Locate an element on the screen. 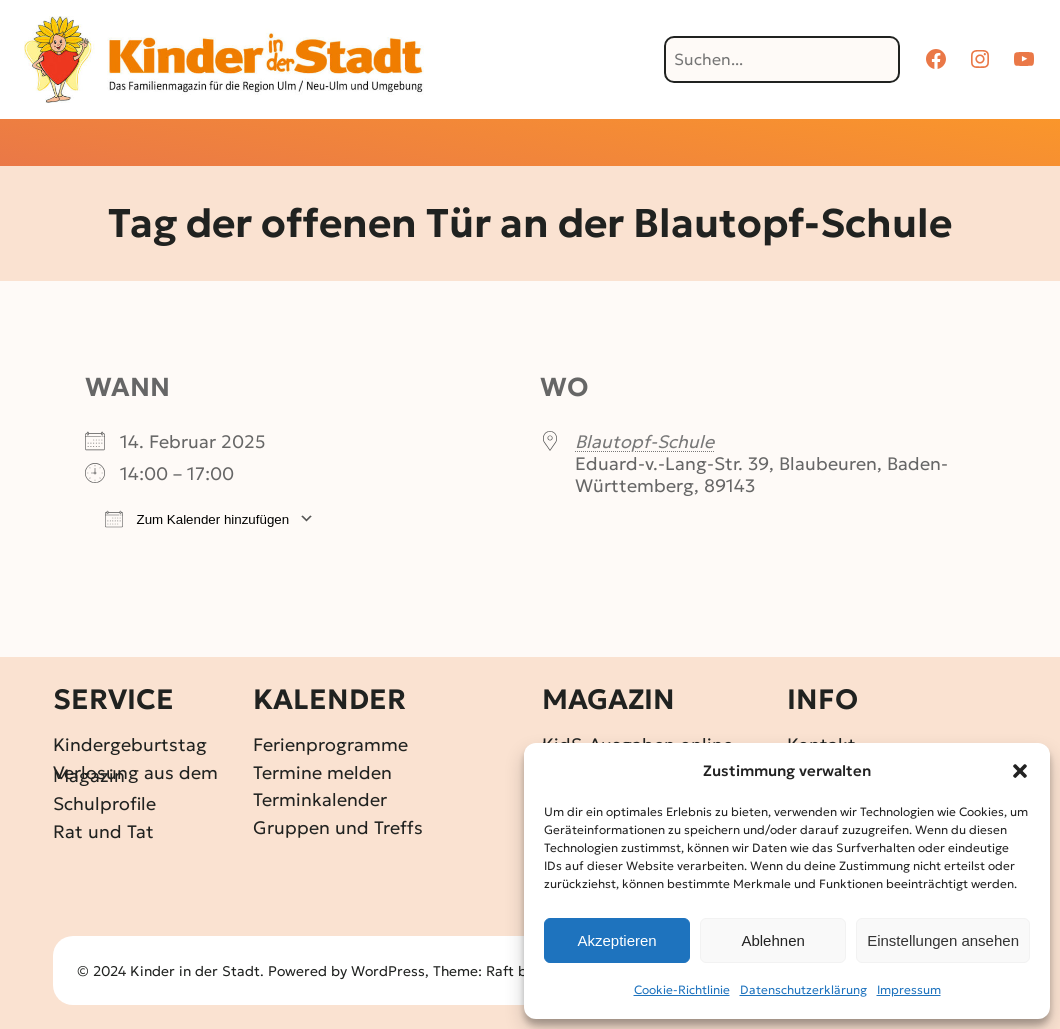 The width and height of the screenshot is (1060, 1029). Einstellungen ansehen is located at coordinates (943, 940).